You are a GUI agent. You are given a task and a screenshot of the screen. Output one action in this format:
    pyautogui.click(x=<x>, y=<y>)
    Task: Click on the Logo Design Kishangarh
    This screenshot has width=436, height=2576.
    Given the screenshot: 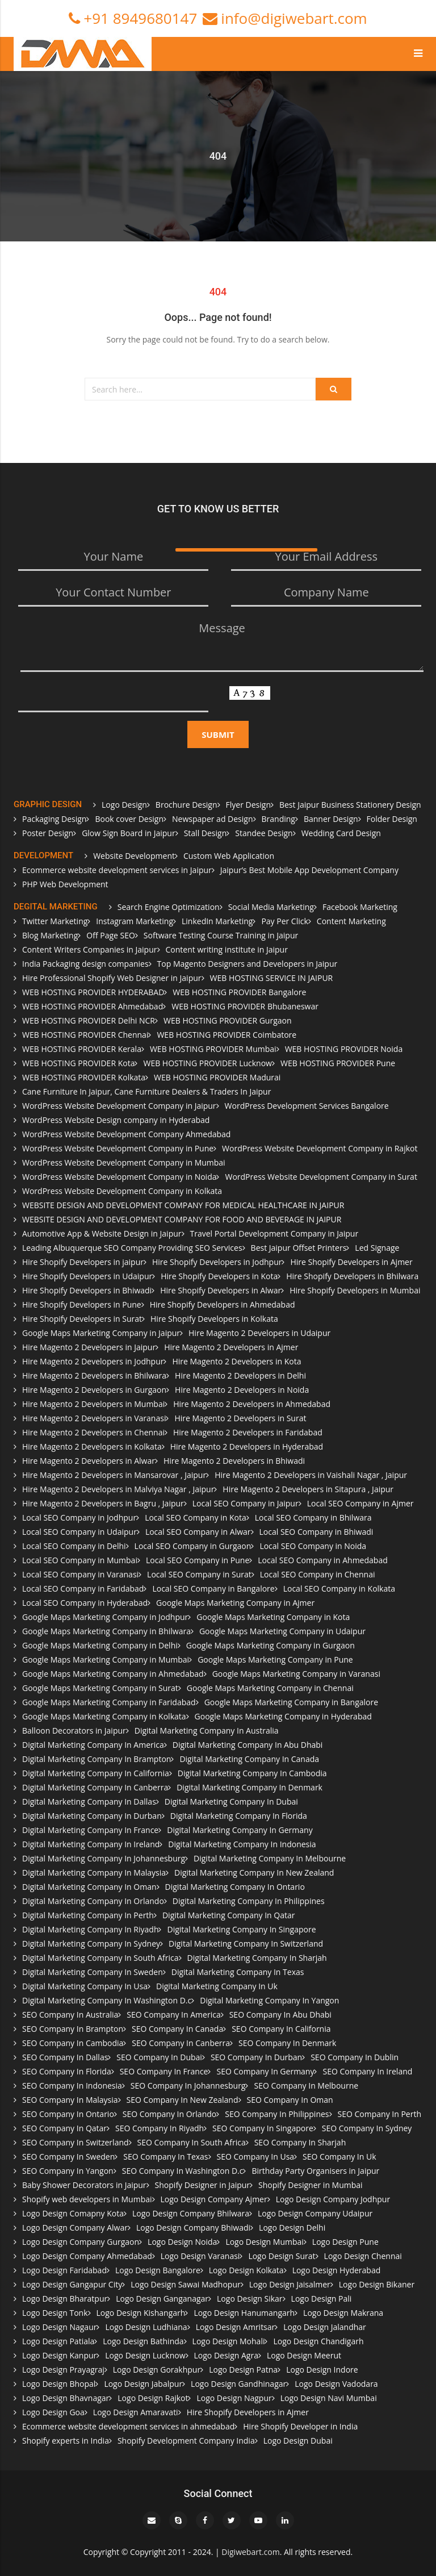 What is the action you would take?
    pyautogui.click(x=141, y=2312)
    